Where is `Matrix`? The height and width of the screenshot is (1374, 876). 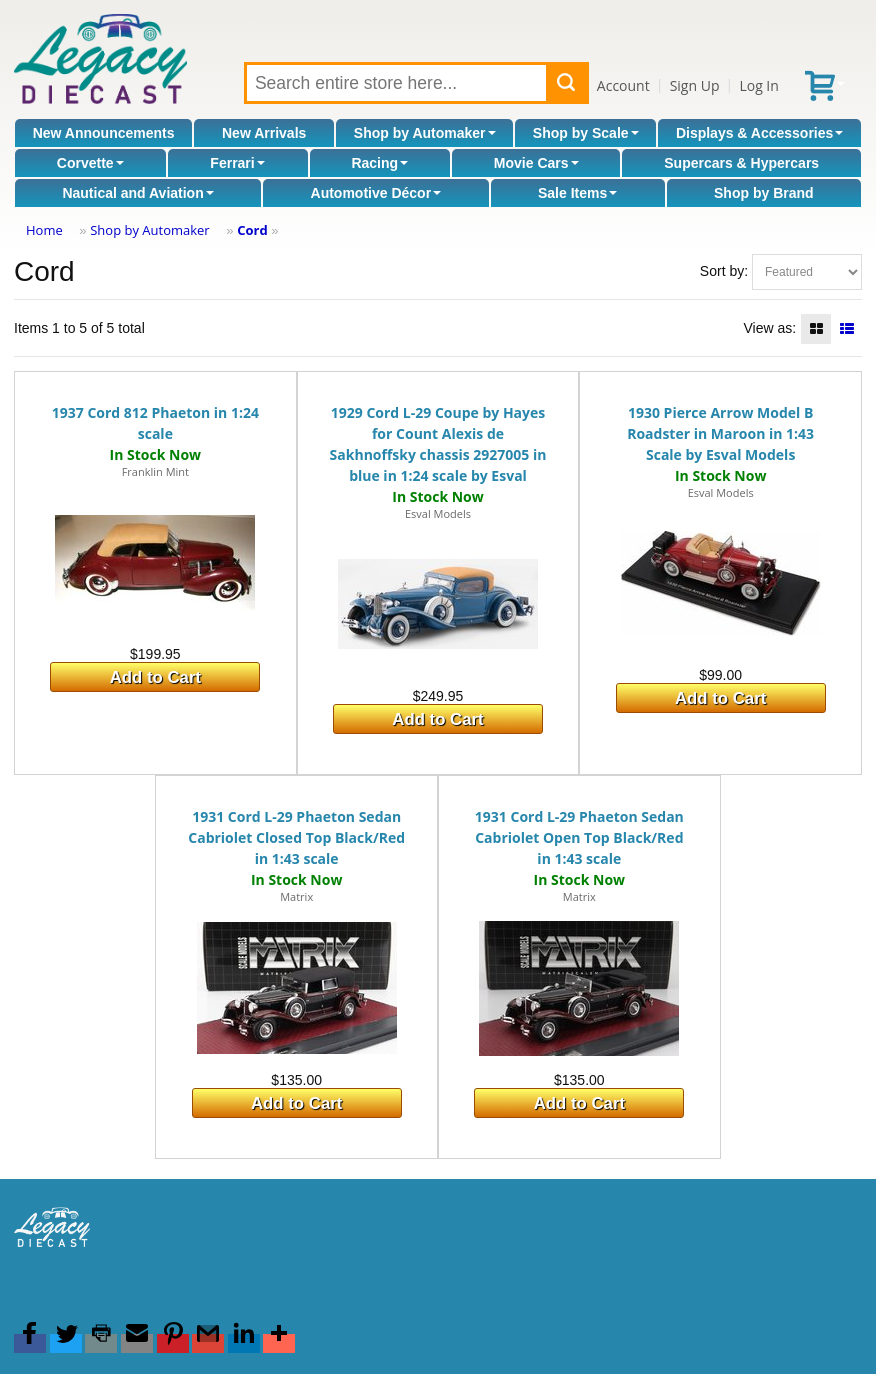
Matrix is located at coordinates (296, 896).